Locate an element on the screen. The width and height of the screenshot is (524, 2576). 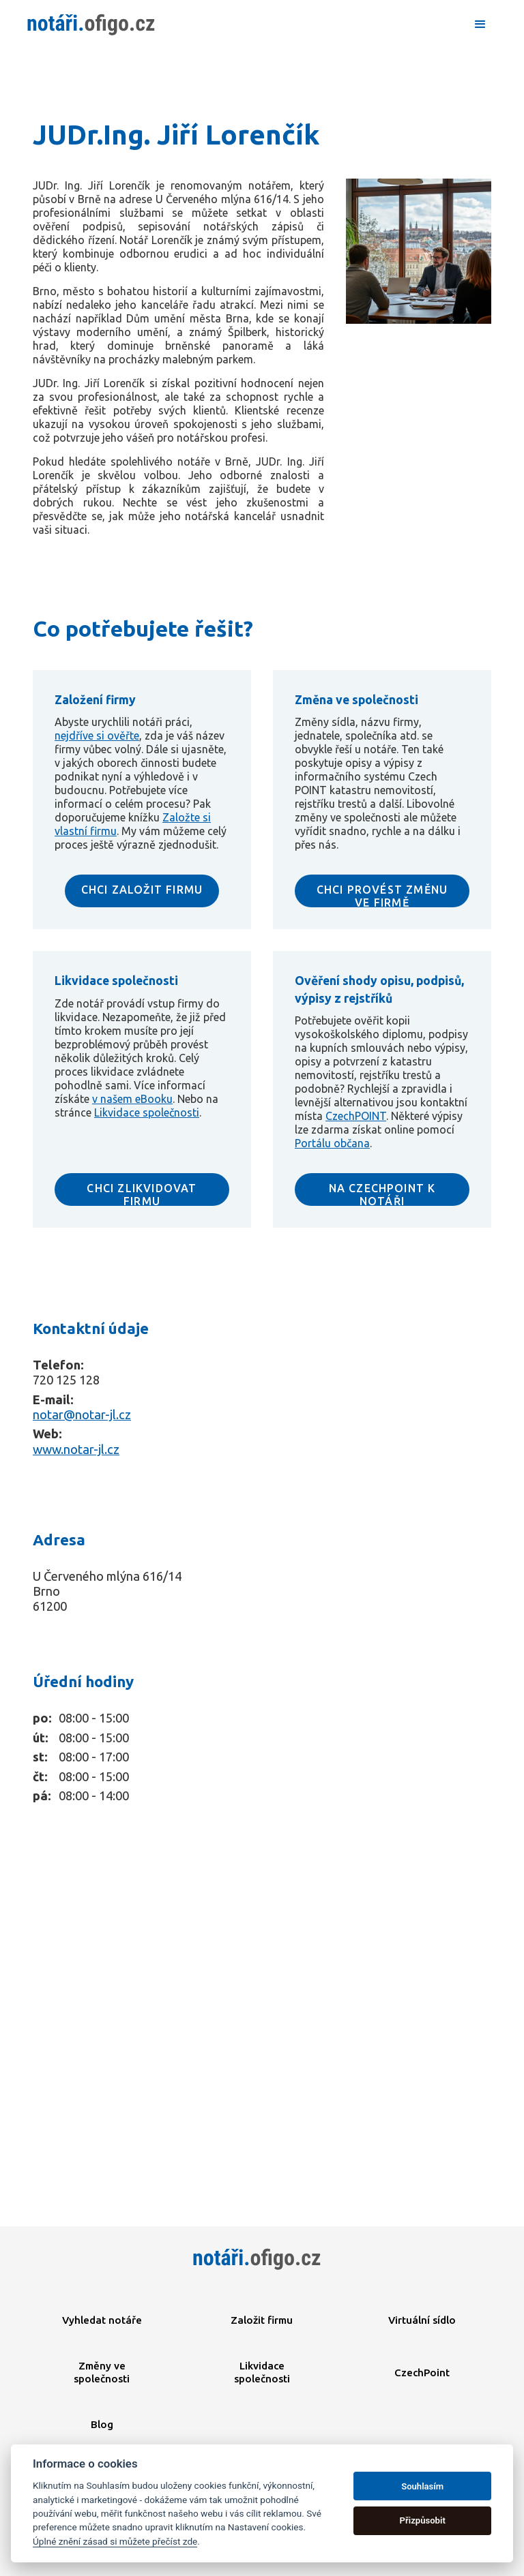
CzechPOINT is located at coordinates (355, 1116).